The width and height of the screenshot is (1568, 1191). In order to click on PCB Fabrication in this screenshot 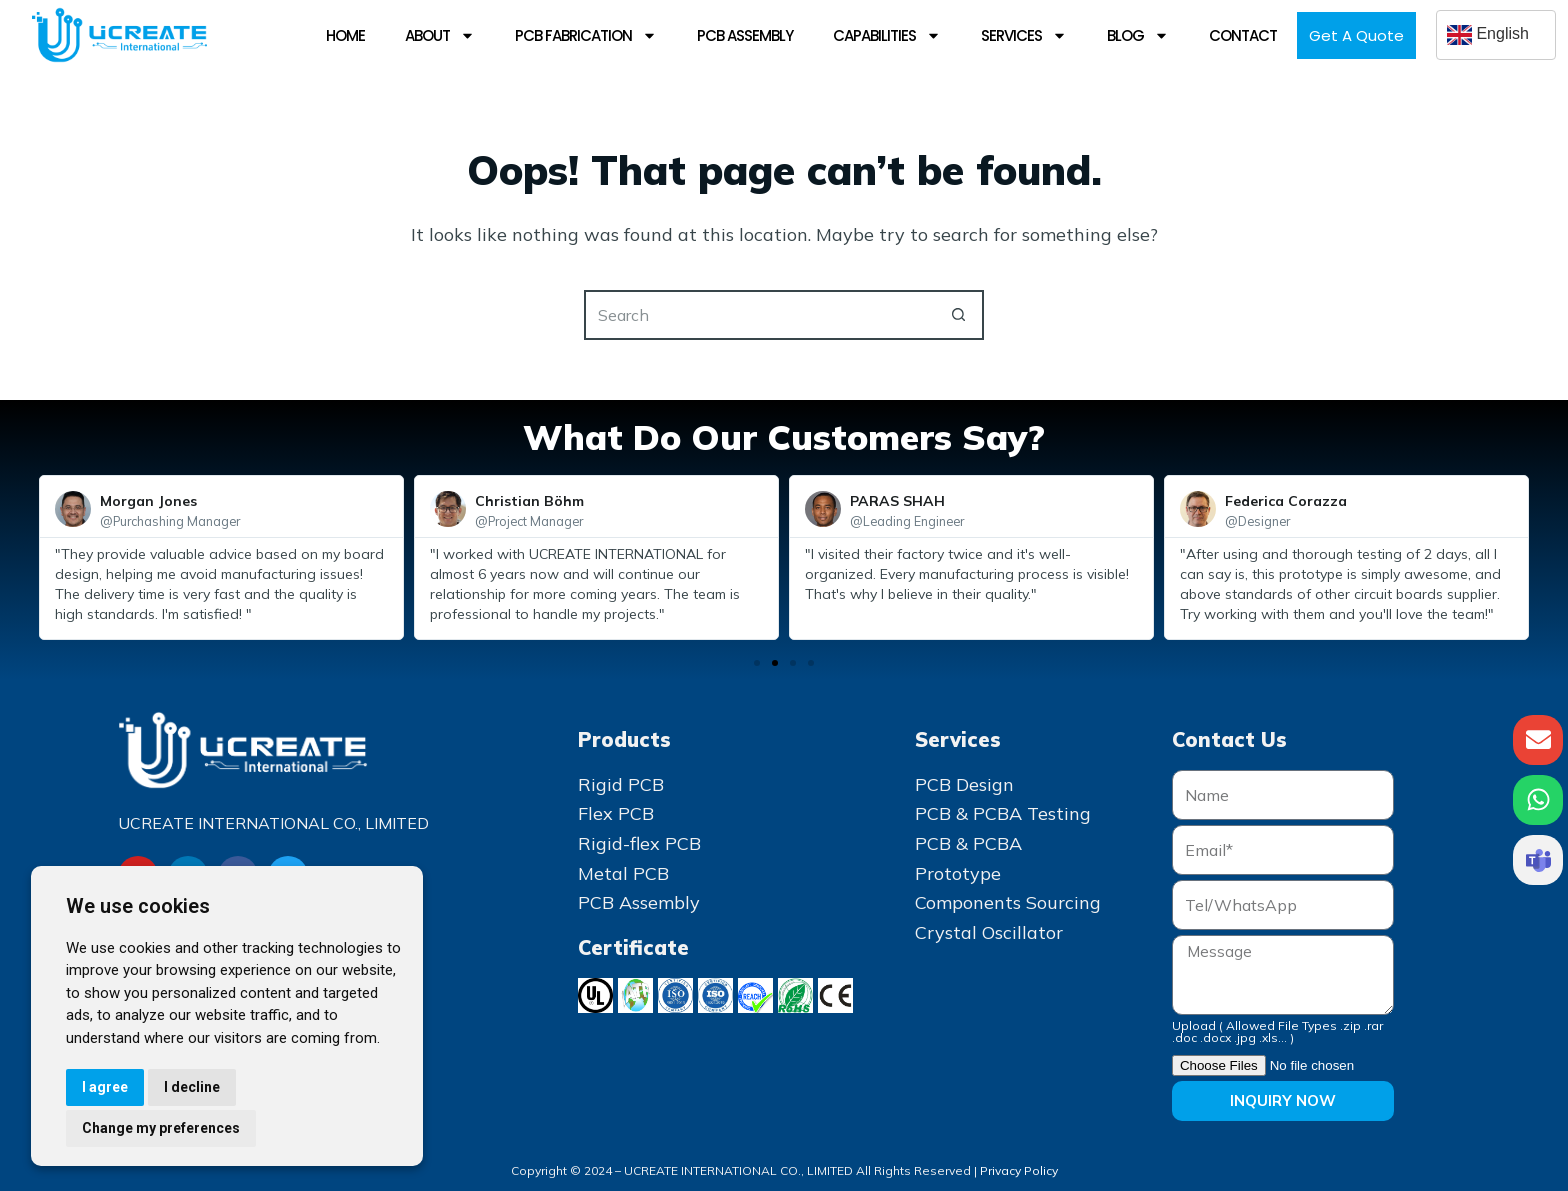, I will do `click(586, 35)`.